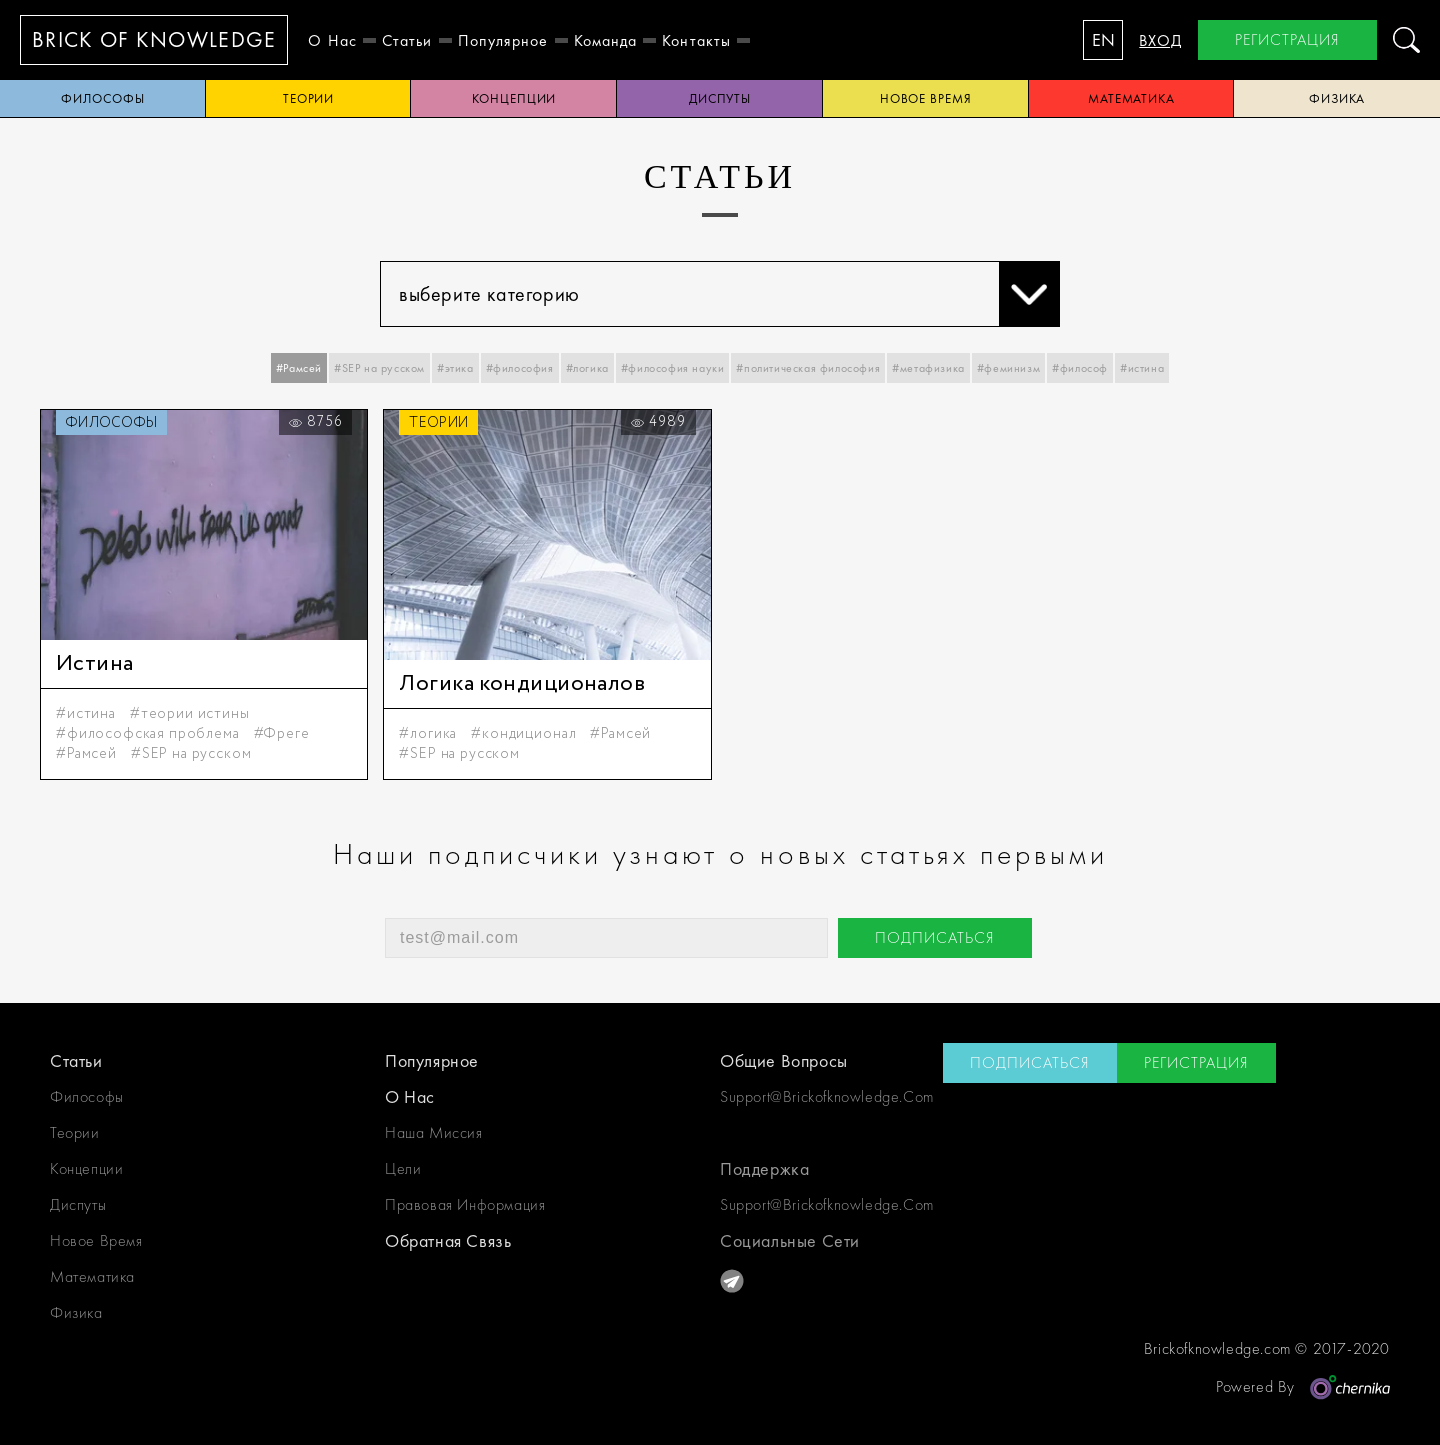 This screenshot has width=1440, height=1445. I want to click on новое время, so click(926, 98).